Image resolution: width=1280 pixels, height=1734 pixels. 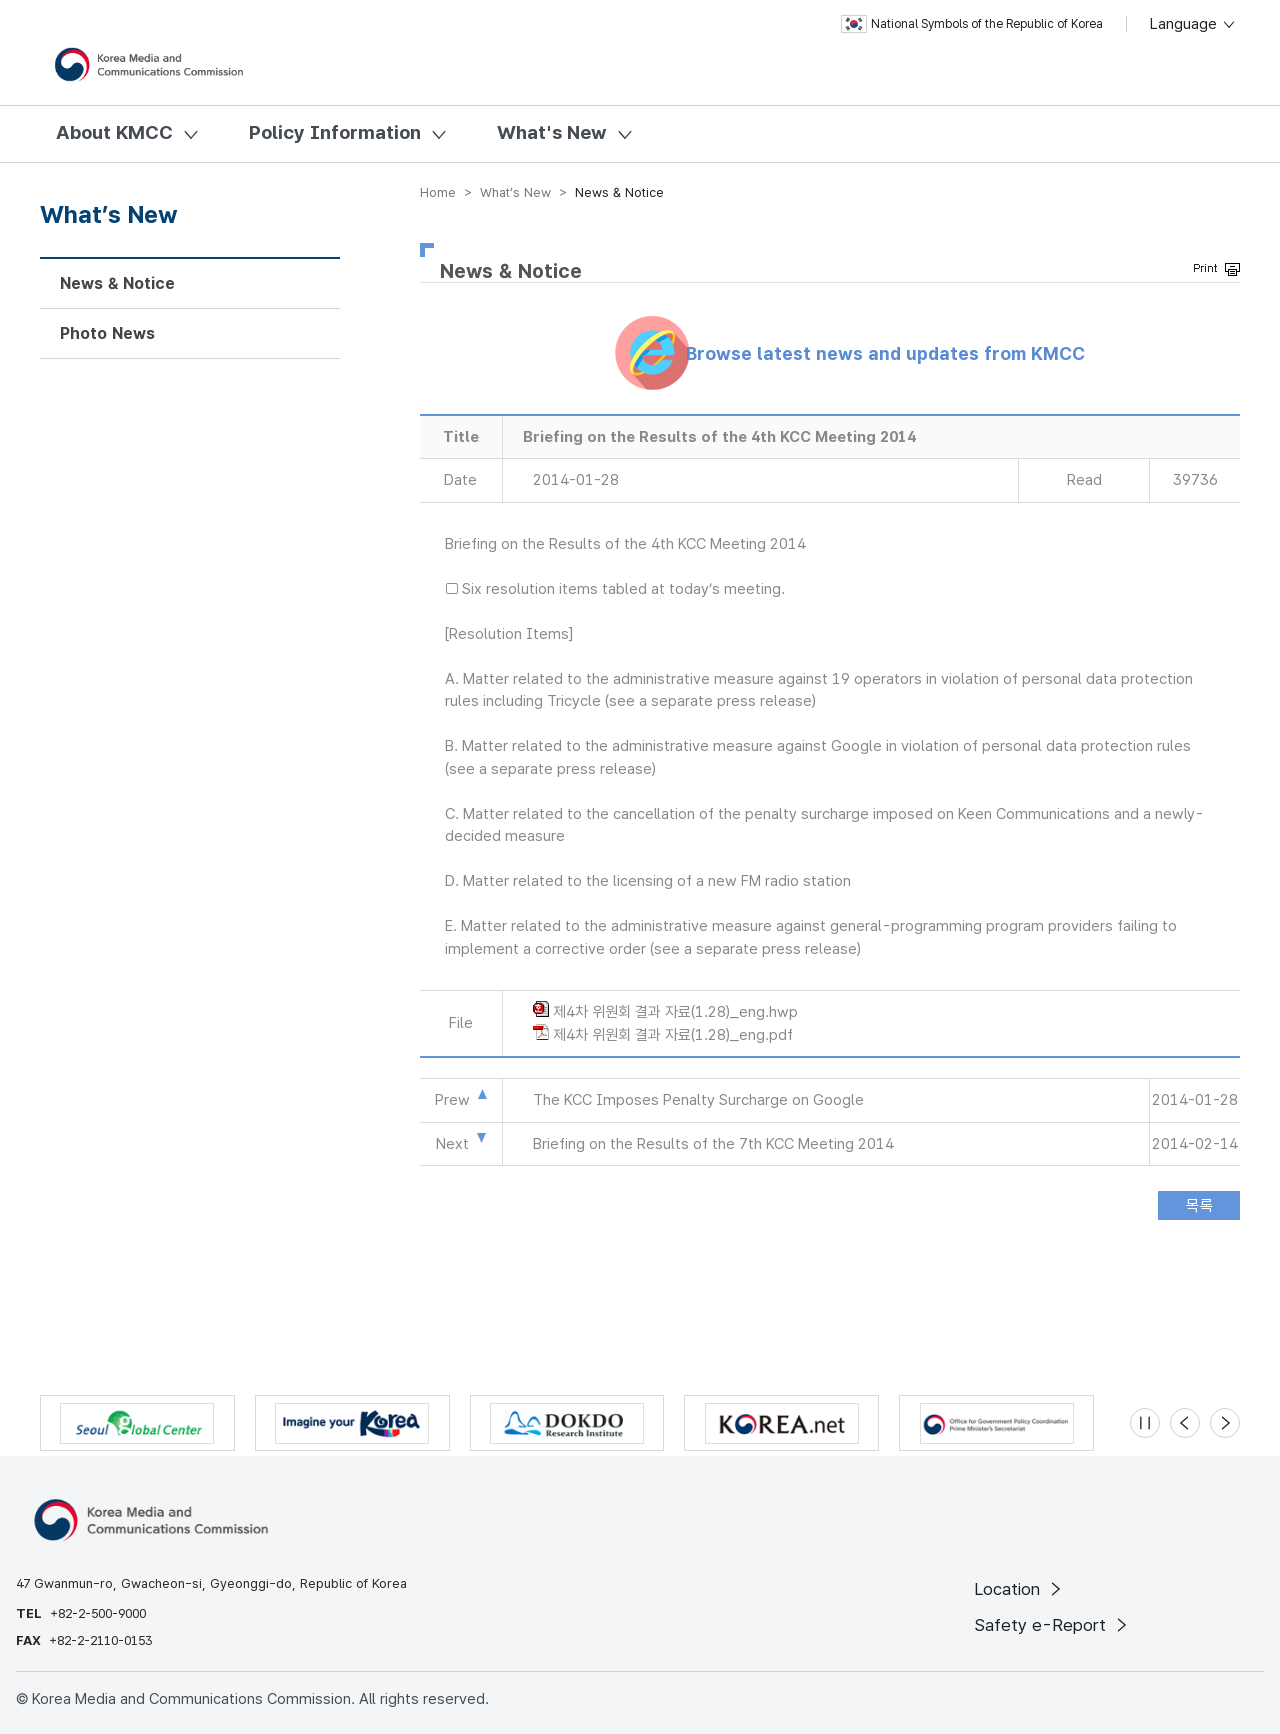 What do you see at coordinates (972, 24) in the screenshot?
I see `National Symbols of the Republic of Korea` at bounding box center [972, 24].